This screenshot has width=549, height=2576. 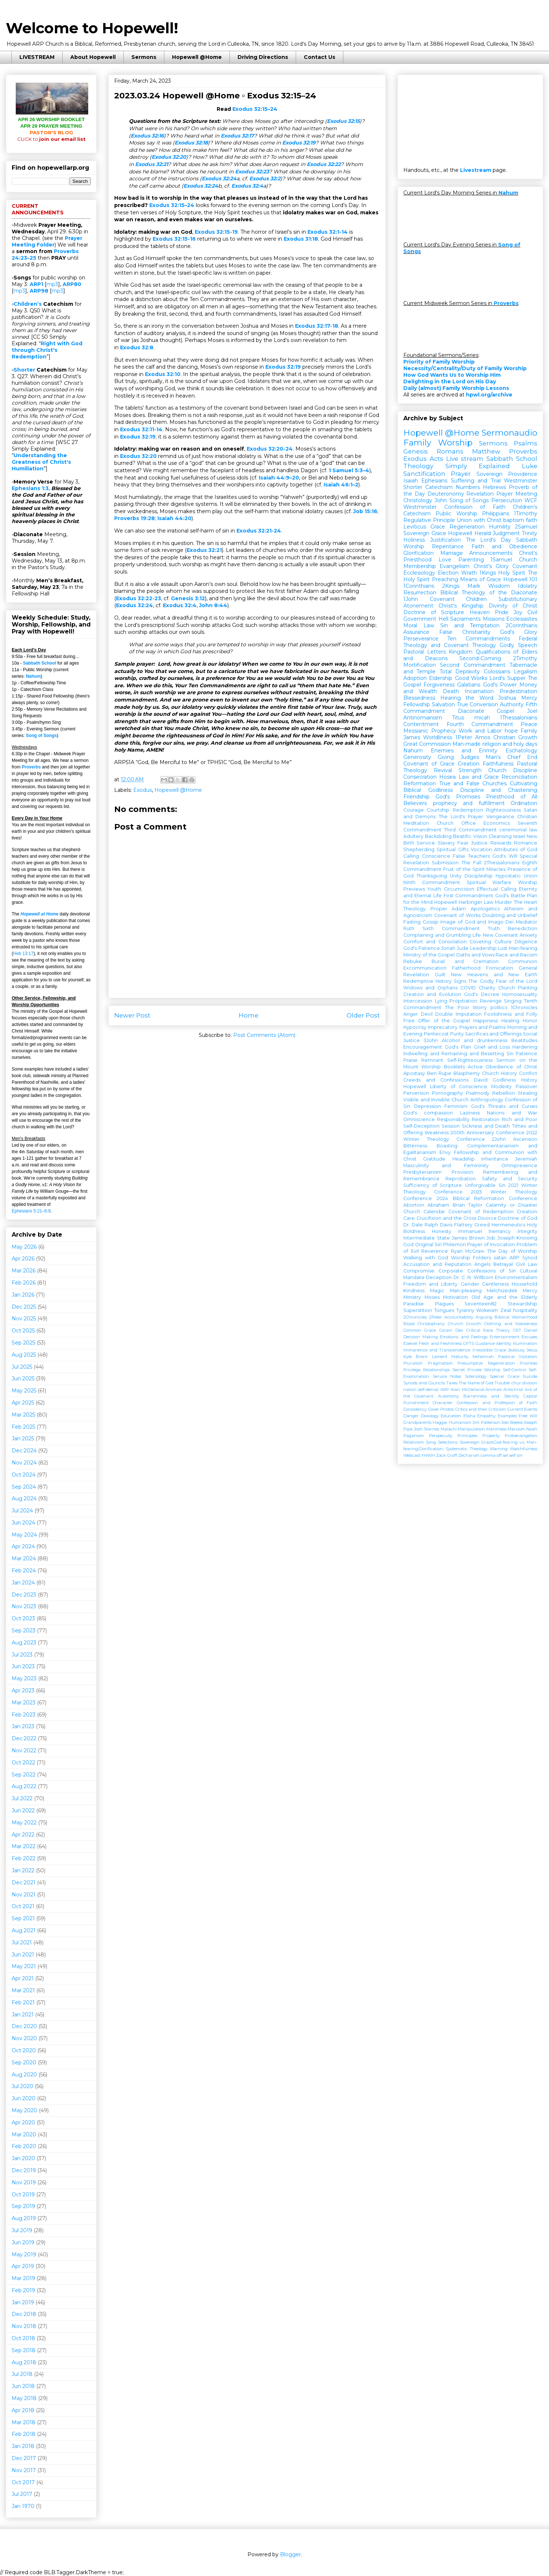 What do you see at coordinates (51, 139) in the screenshot?
I see `join our email list` at bounding box center [51, 139].